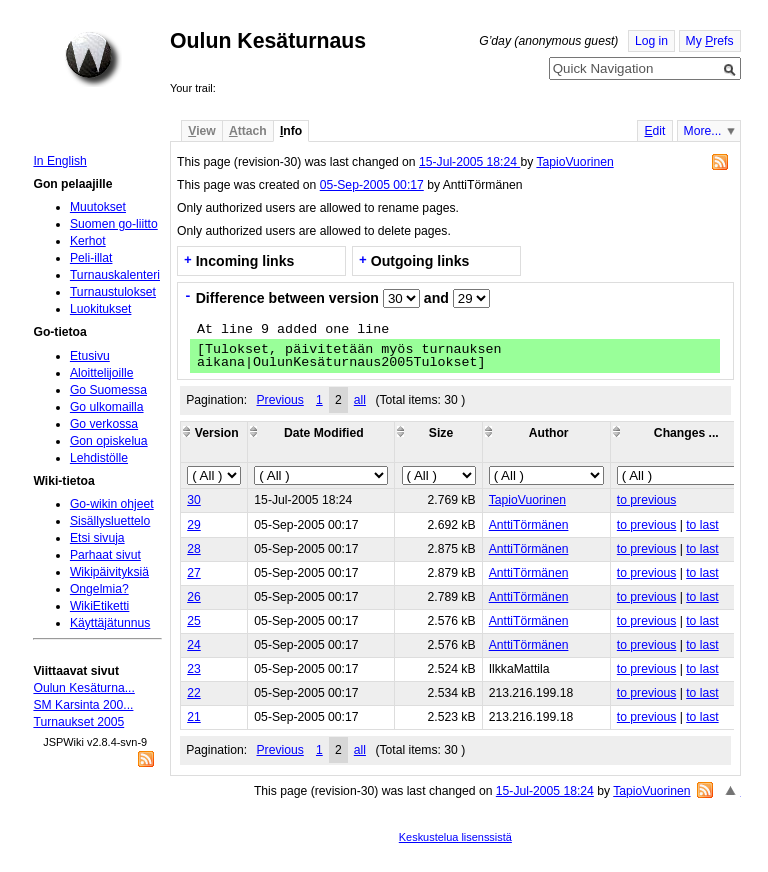 This screenshot has width=768, height=872. I want to click on iew, so click(201, 131).